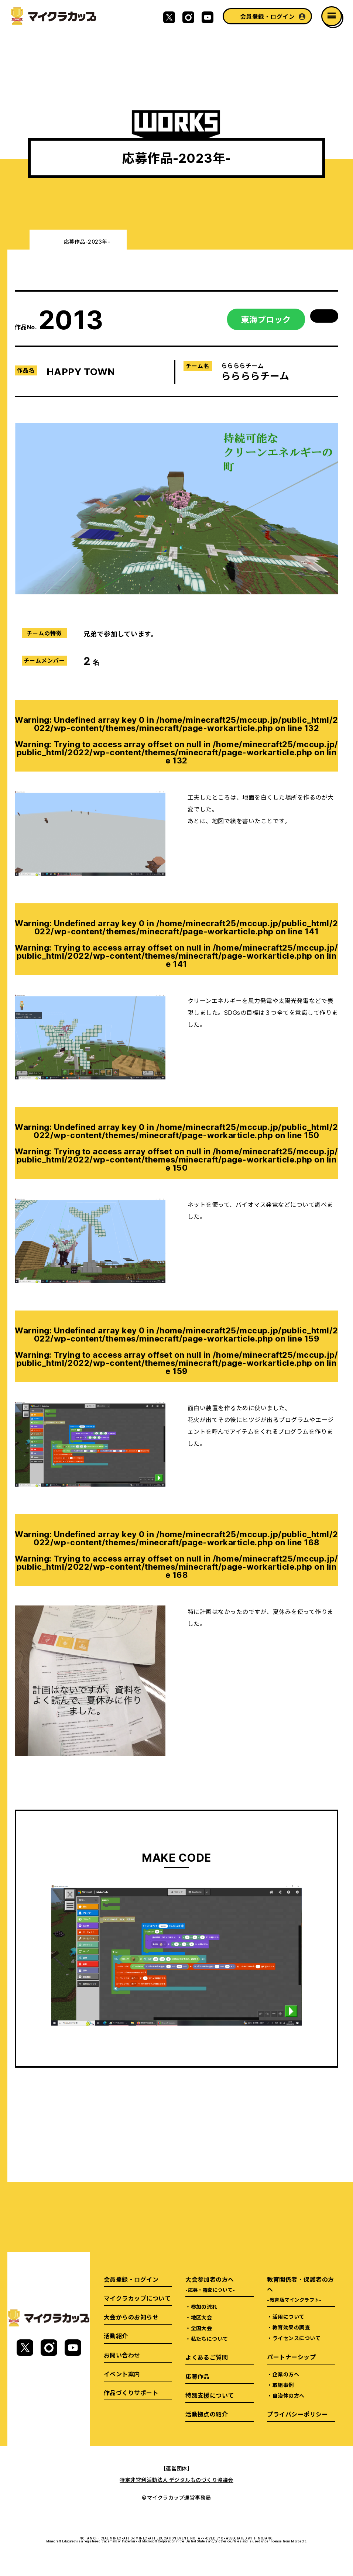 The image size is (353, 2576). What do you see at coordinates (131, 2316) in the screenshot?
I see `大会からのお知らせ` at bounding box center [131, 2316].